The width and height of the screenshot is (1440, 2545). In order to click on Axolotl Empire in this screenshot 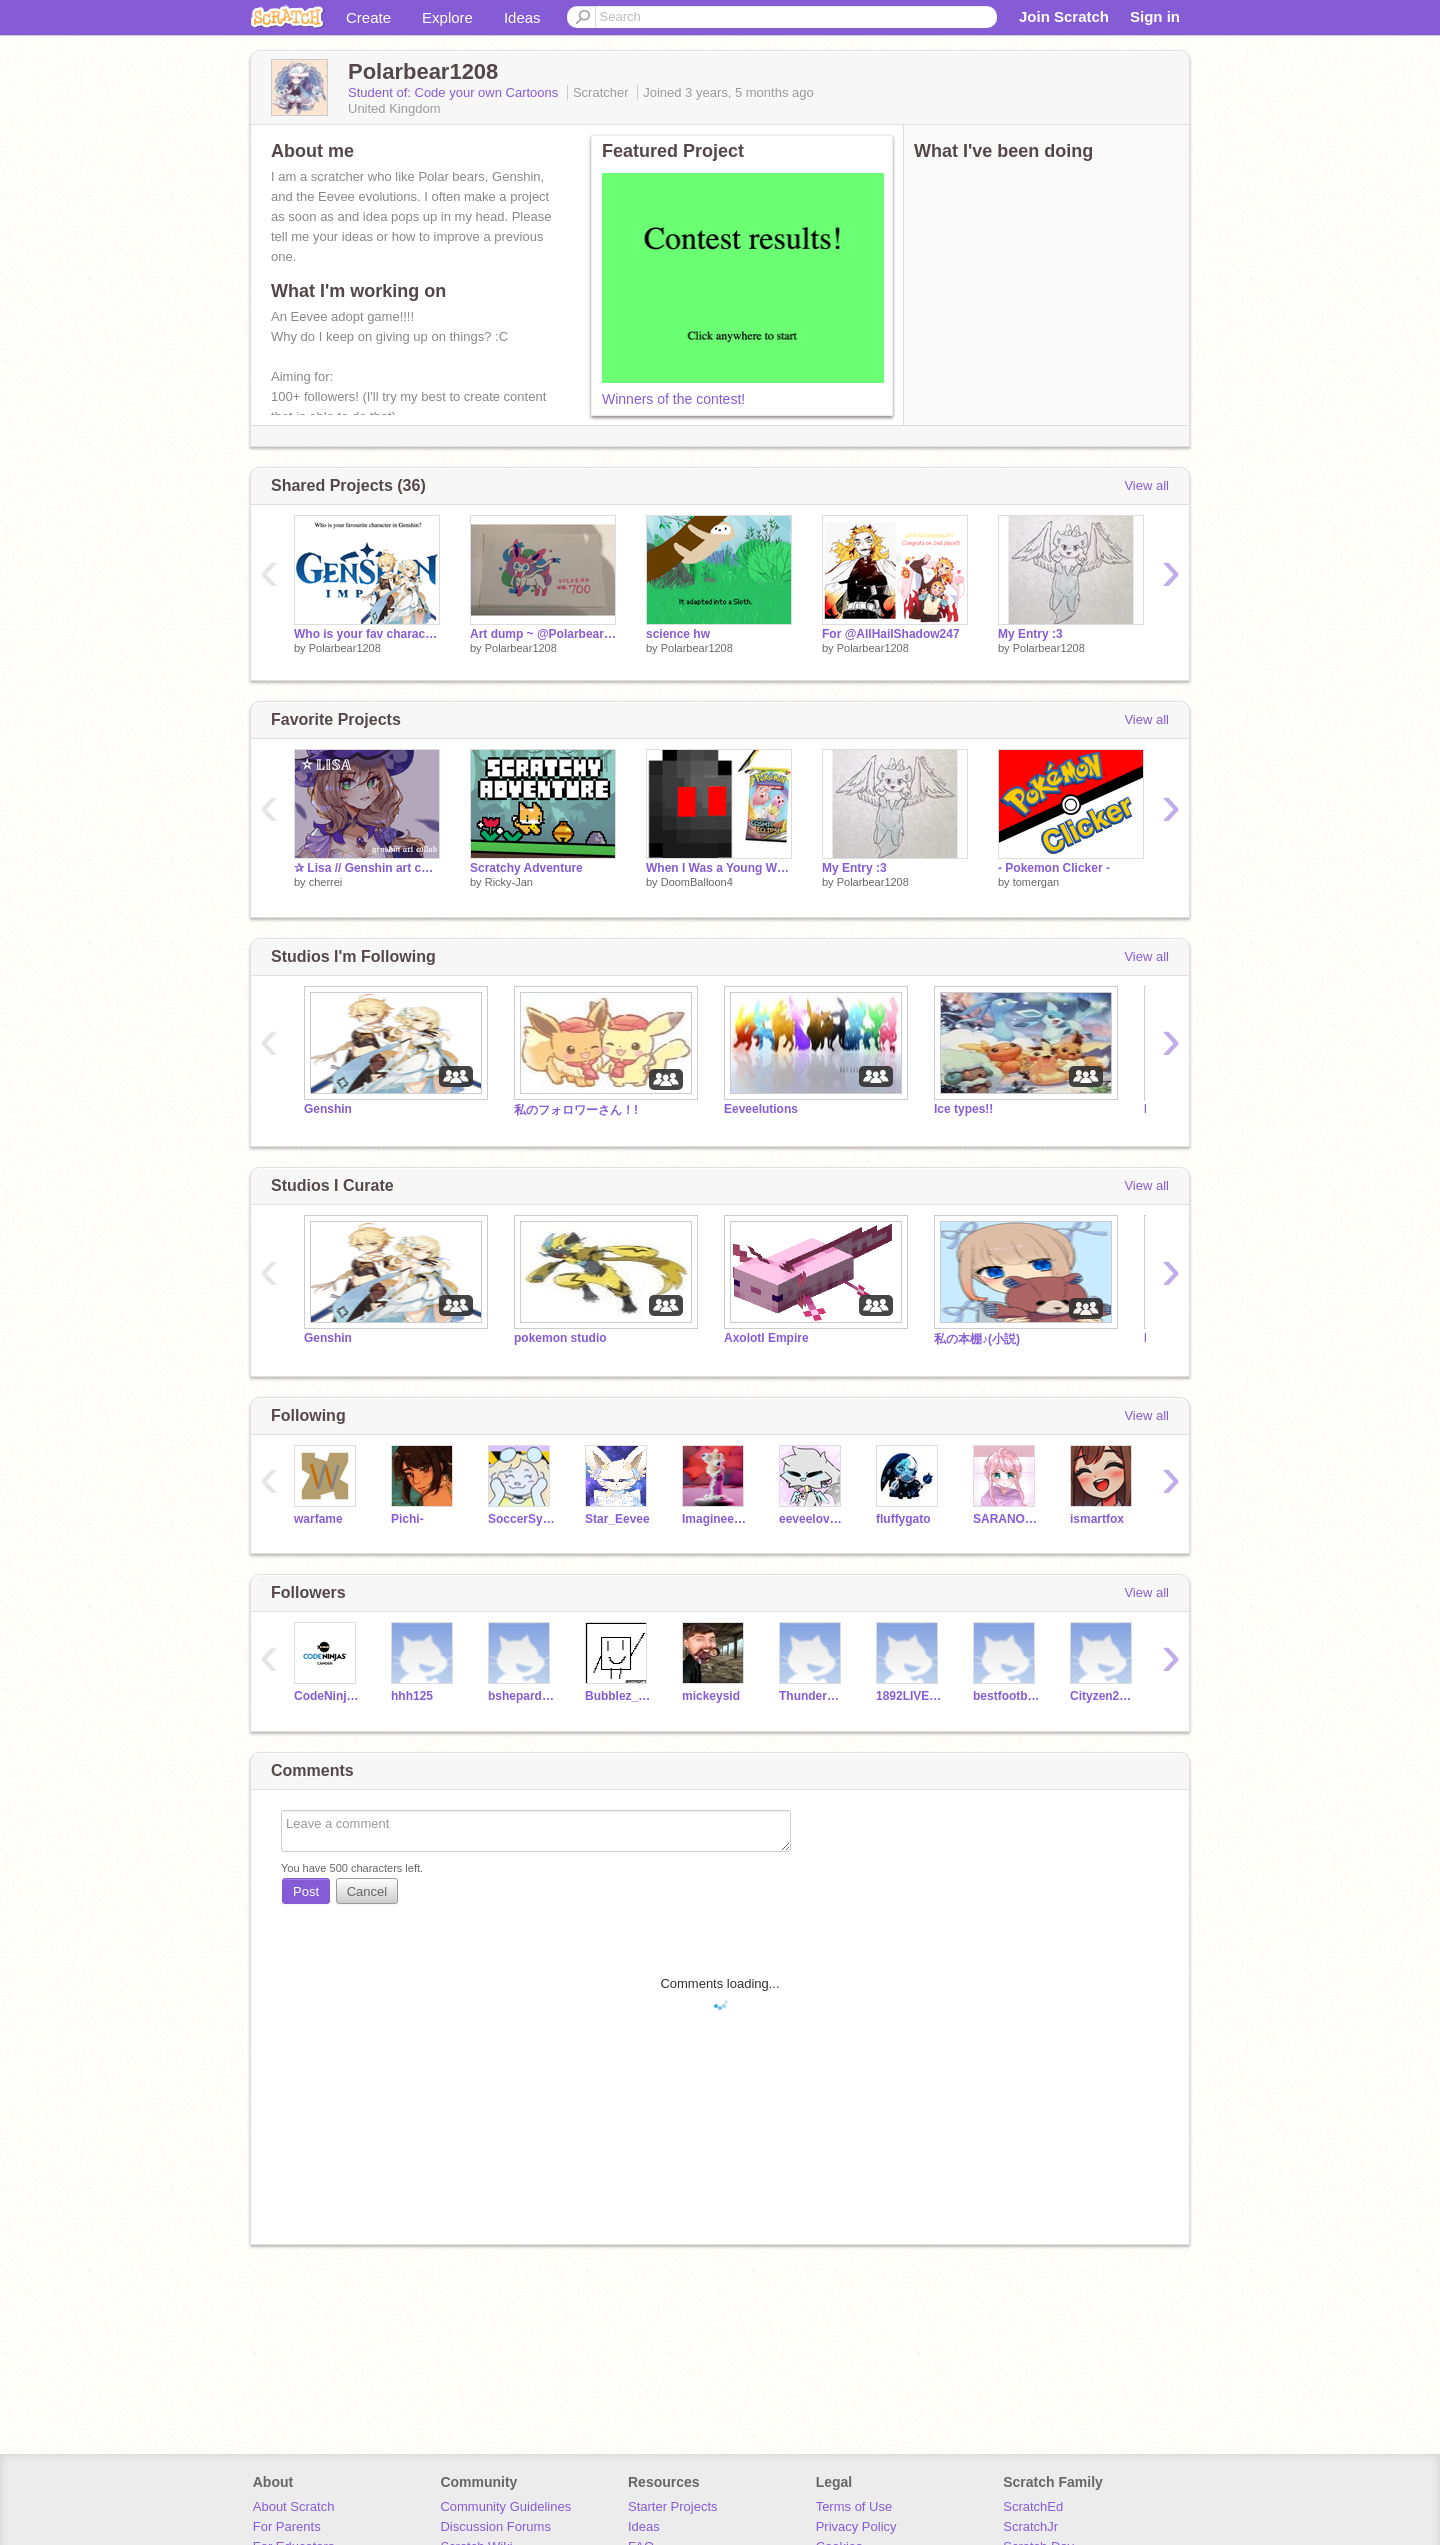, I will do `click(766, 1338)`.